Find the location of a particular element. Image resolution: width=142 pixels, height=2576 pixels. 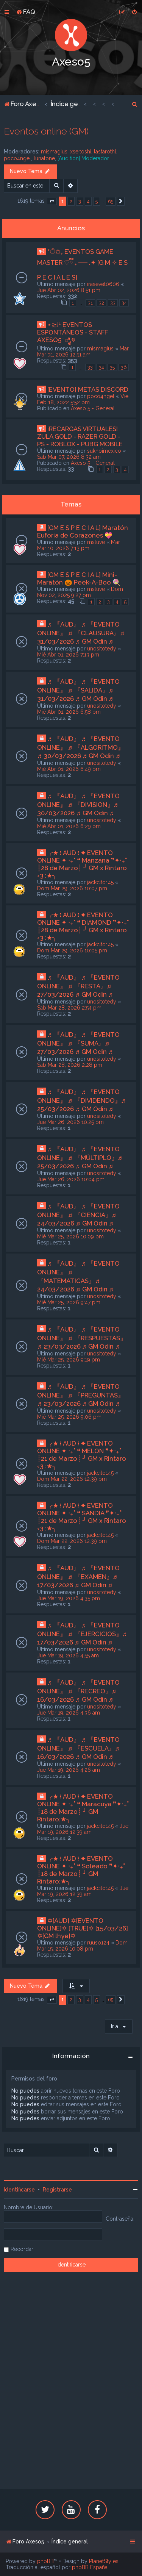

lunatone is located at coordinates (44, 158).